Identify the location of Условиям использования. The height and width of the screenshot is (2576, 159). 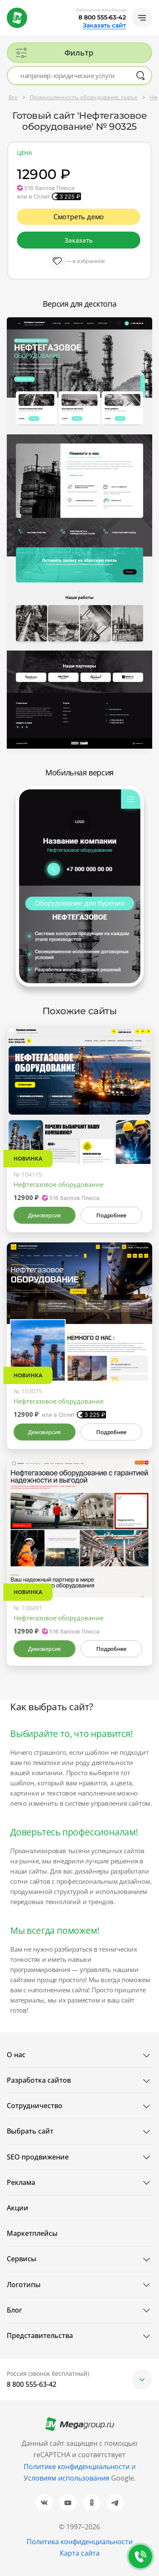
(67, 2478).